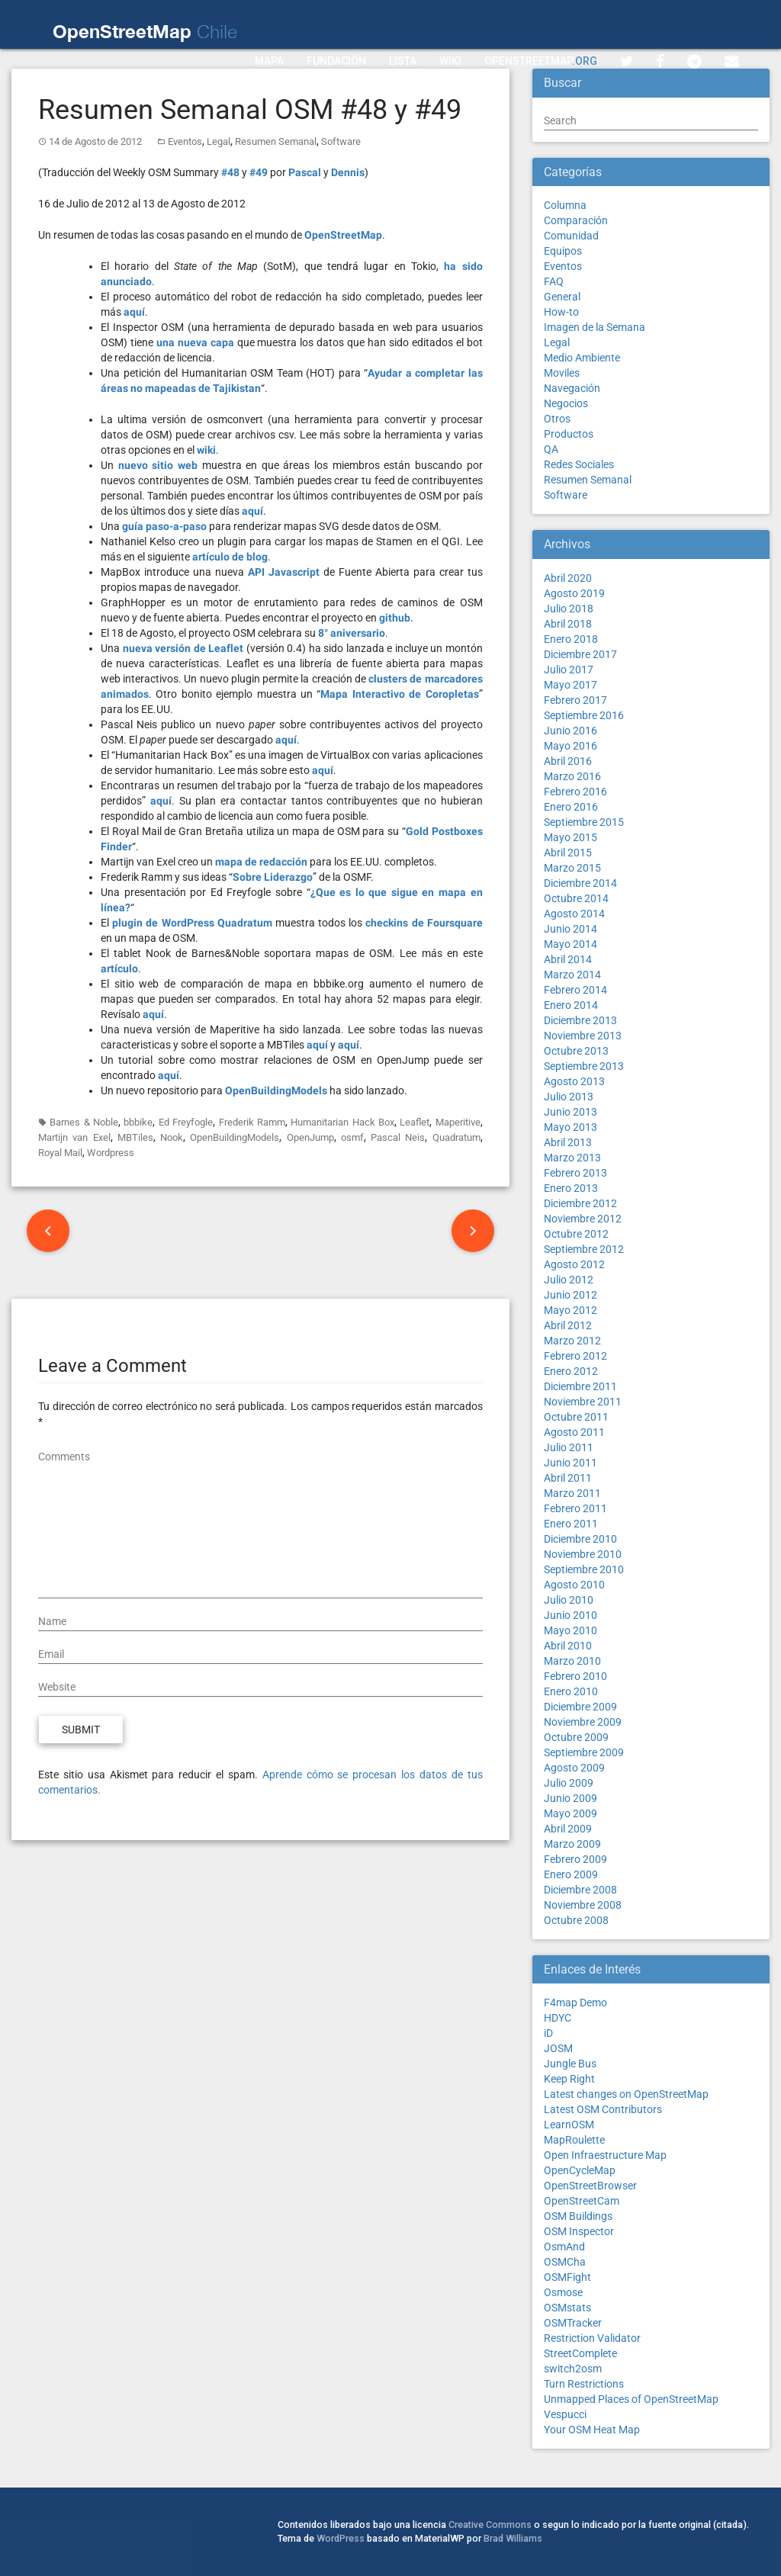 Image resolution: width=781 pixels, height=2576 pixels. I want to click on Humanitarian Hack Box, so click(342, 1122).